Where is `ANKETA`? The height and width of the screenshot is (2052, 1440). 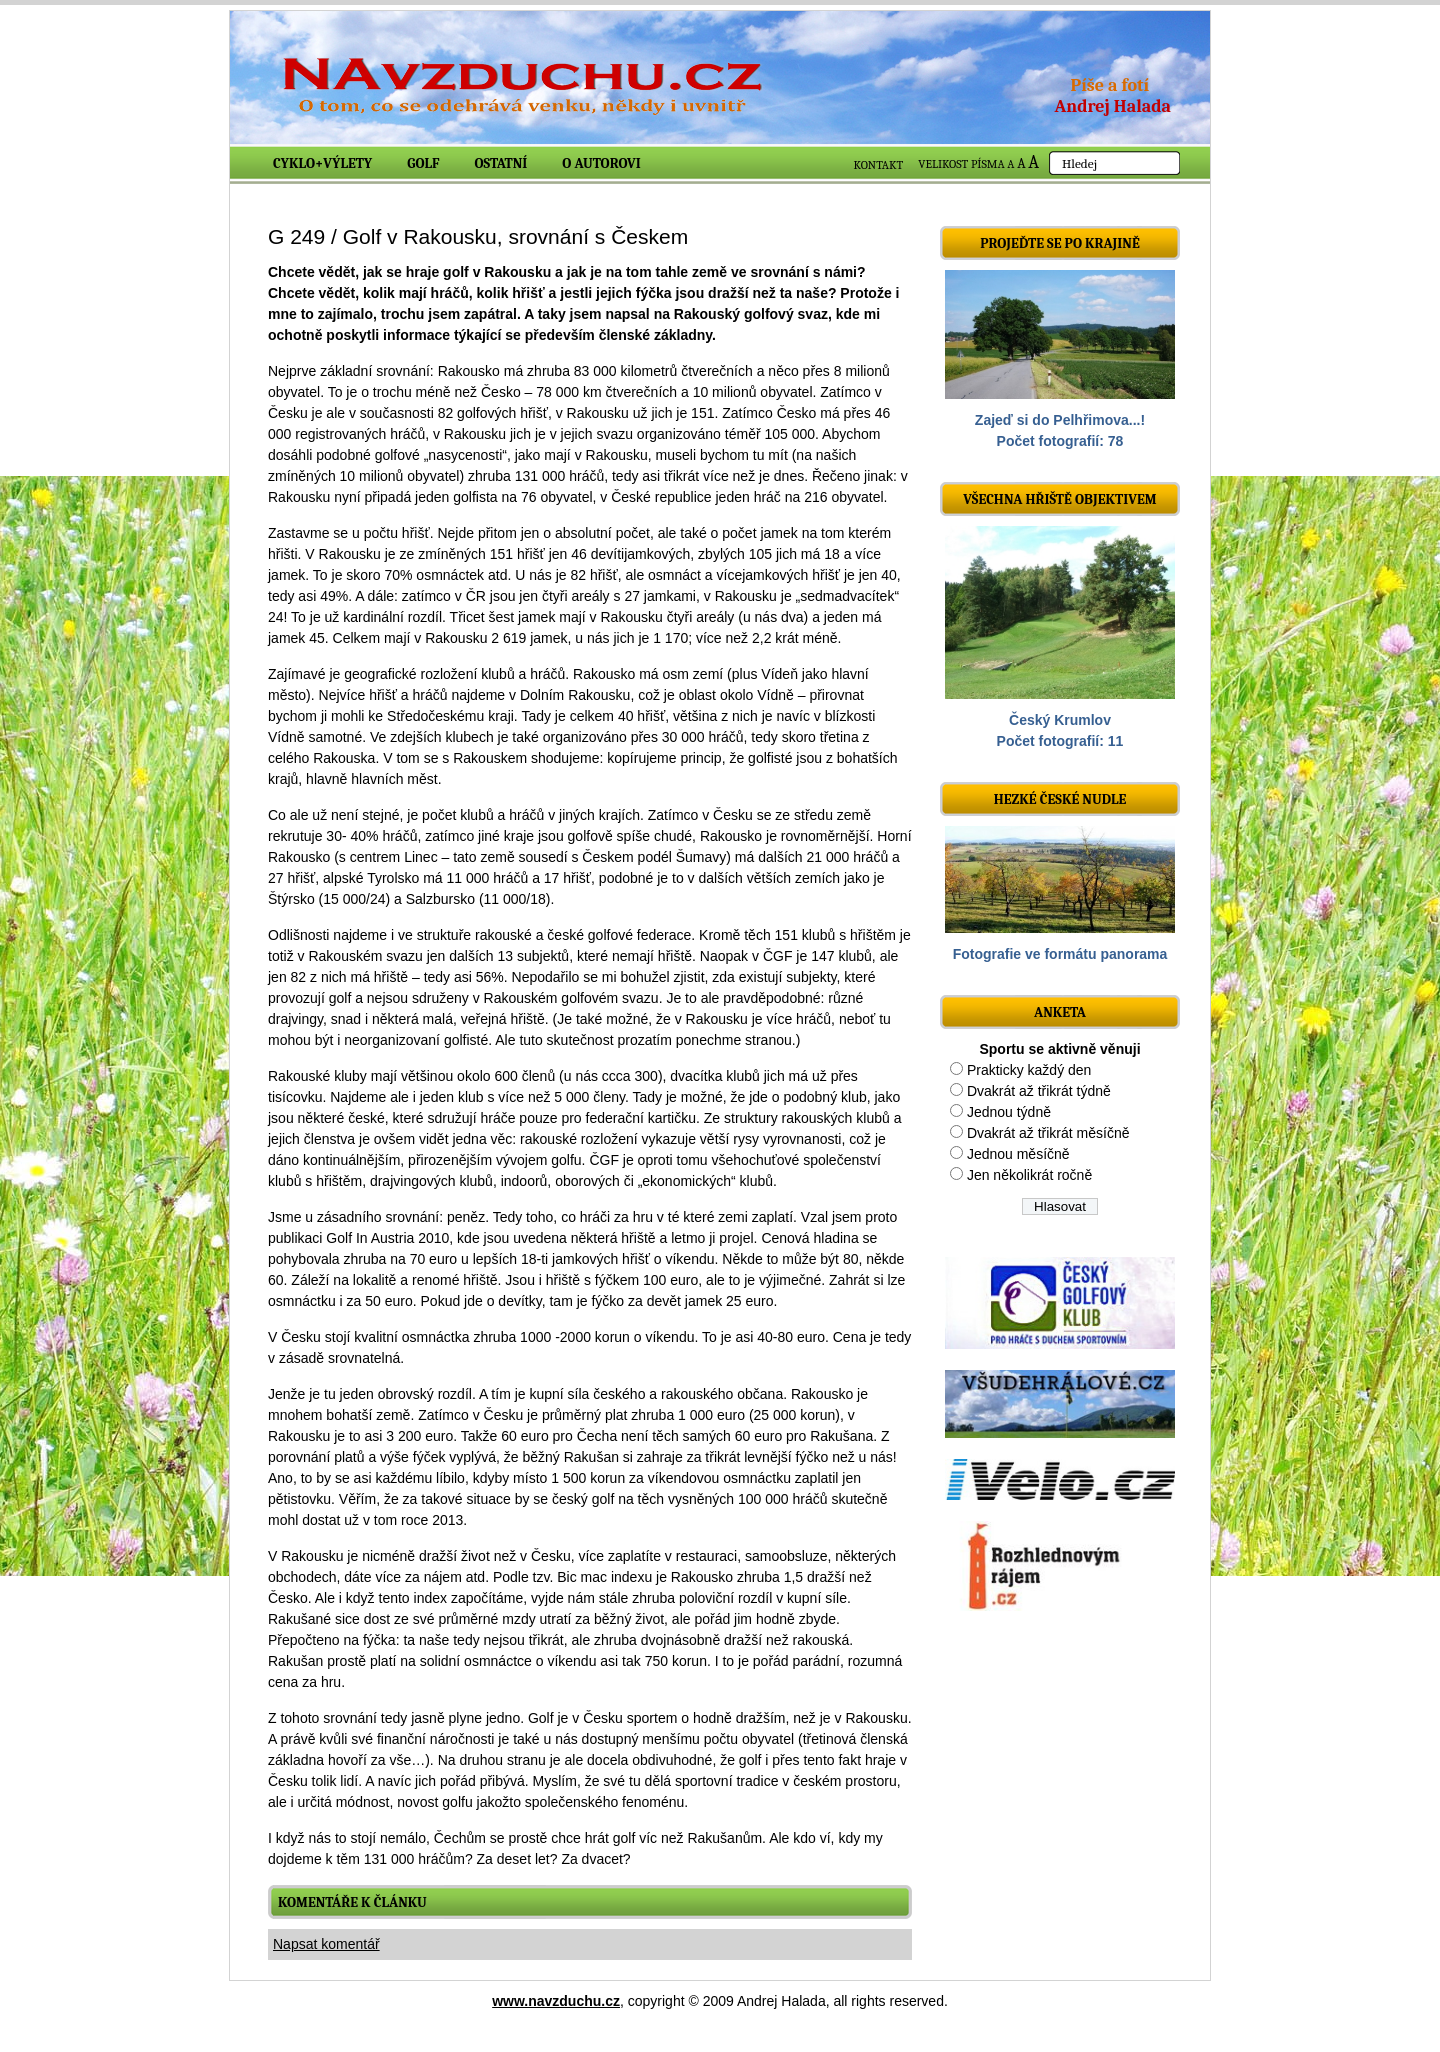 ANKETA is located at coordinates (1060, 1012).